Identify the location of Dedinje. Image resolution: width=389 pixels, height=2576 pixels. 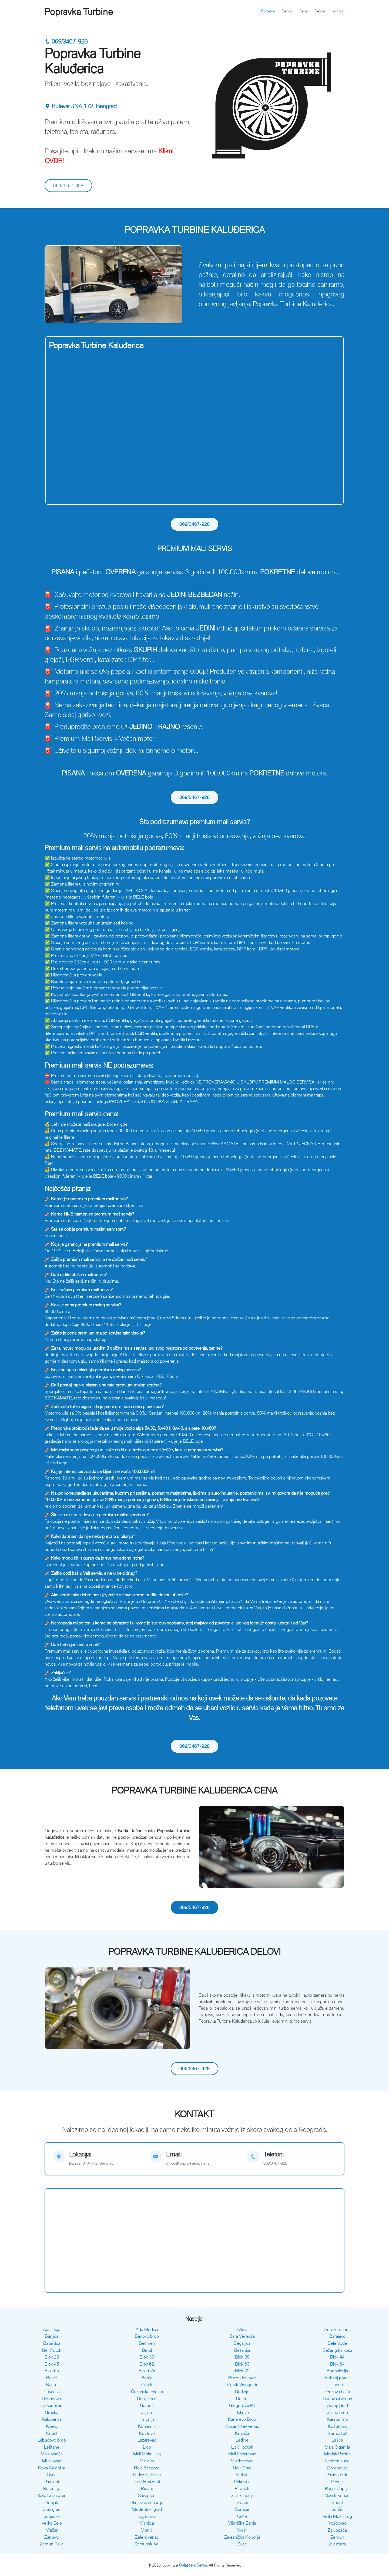
(242, 2391).